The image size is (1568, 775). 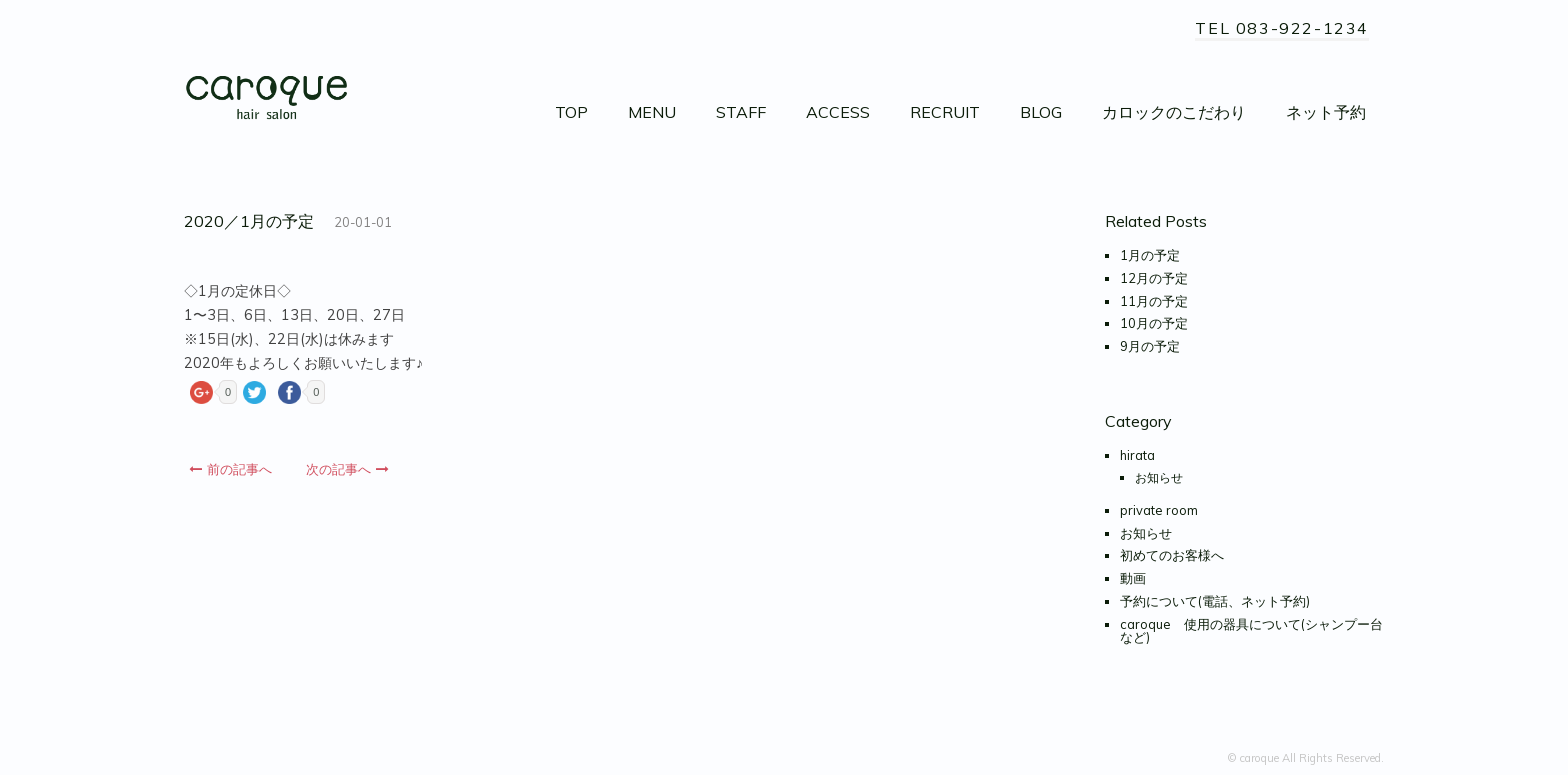 I want to click on TOP, so click(x=571, y=112).